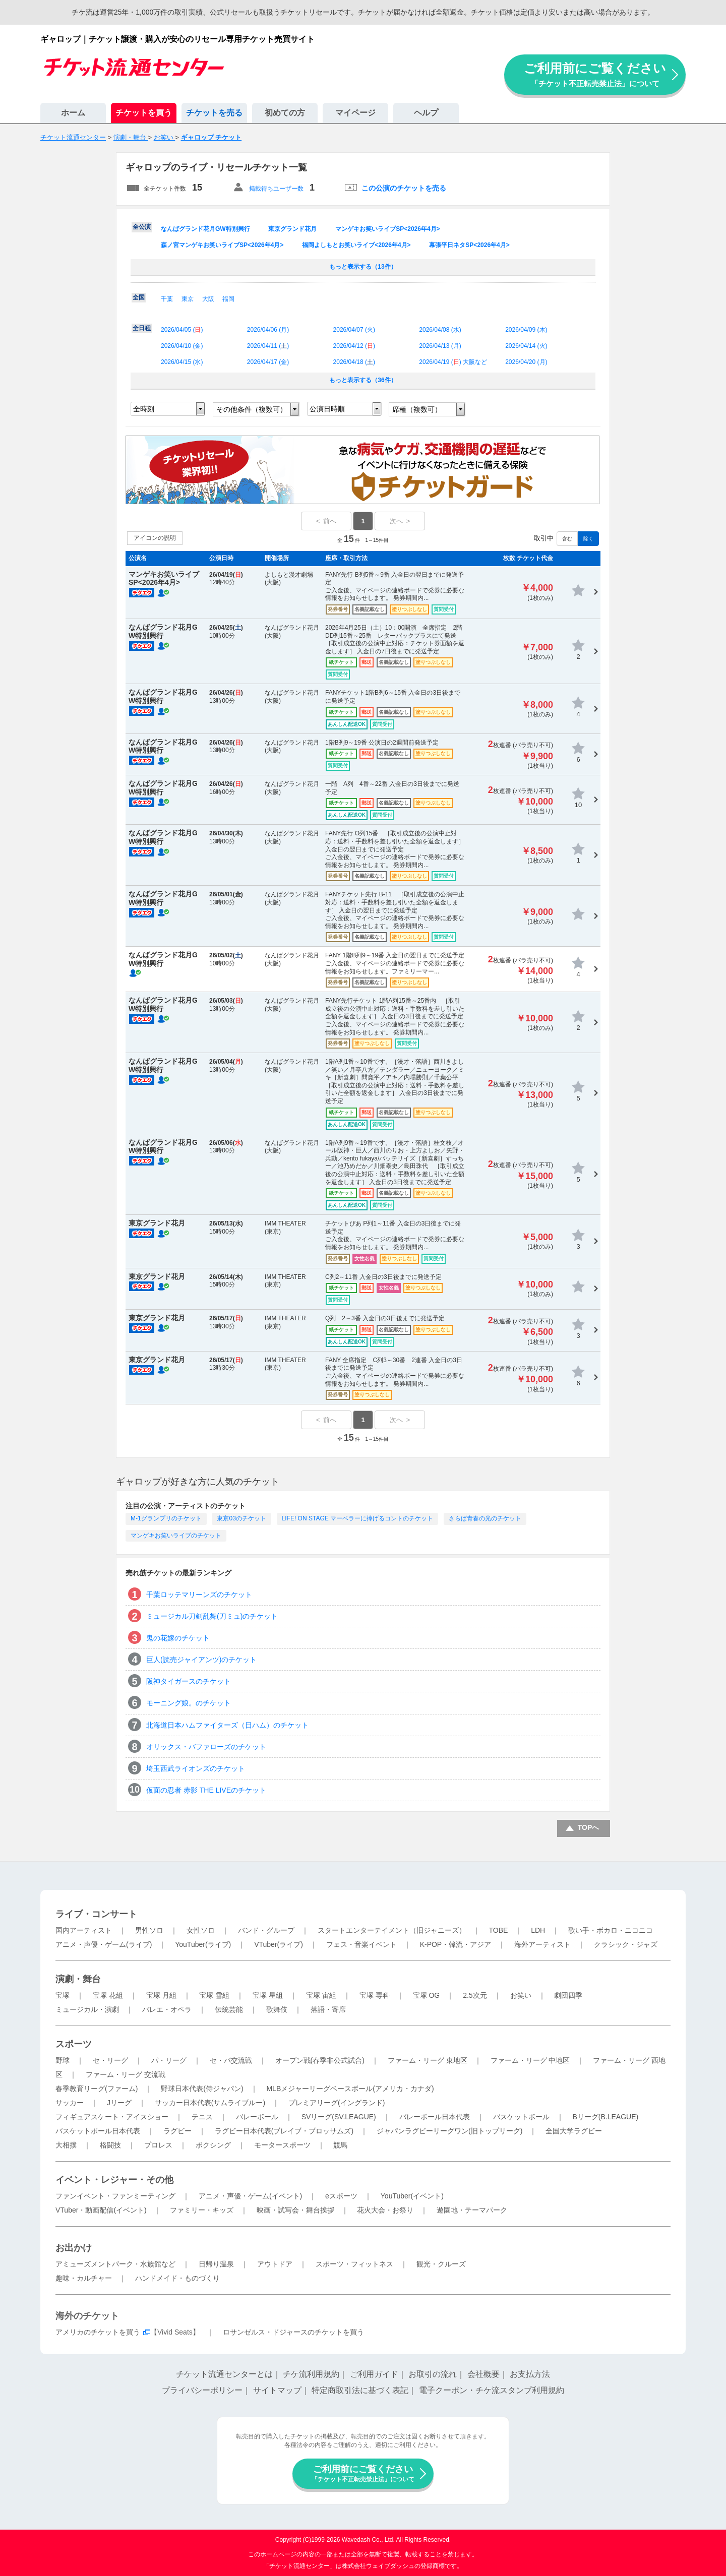 This screenshot has width=726, height=2576. Describe the element at coordinates (336, 2103) in the screenshot. I see `プレミアリーグ(イングランド)` at that location.